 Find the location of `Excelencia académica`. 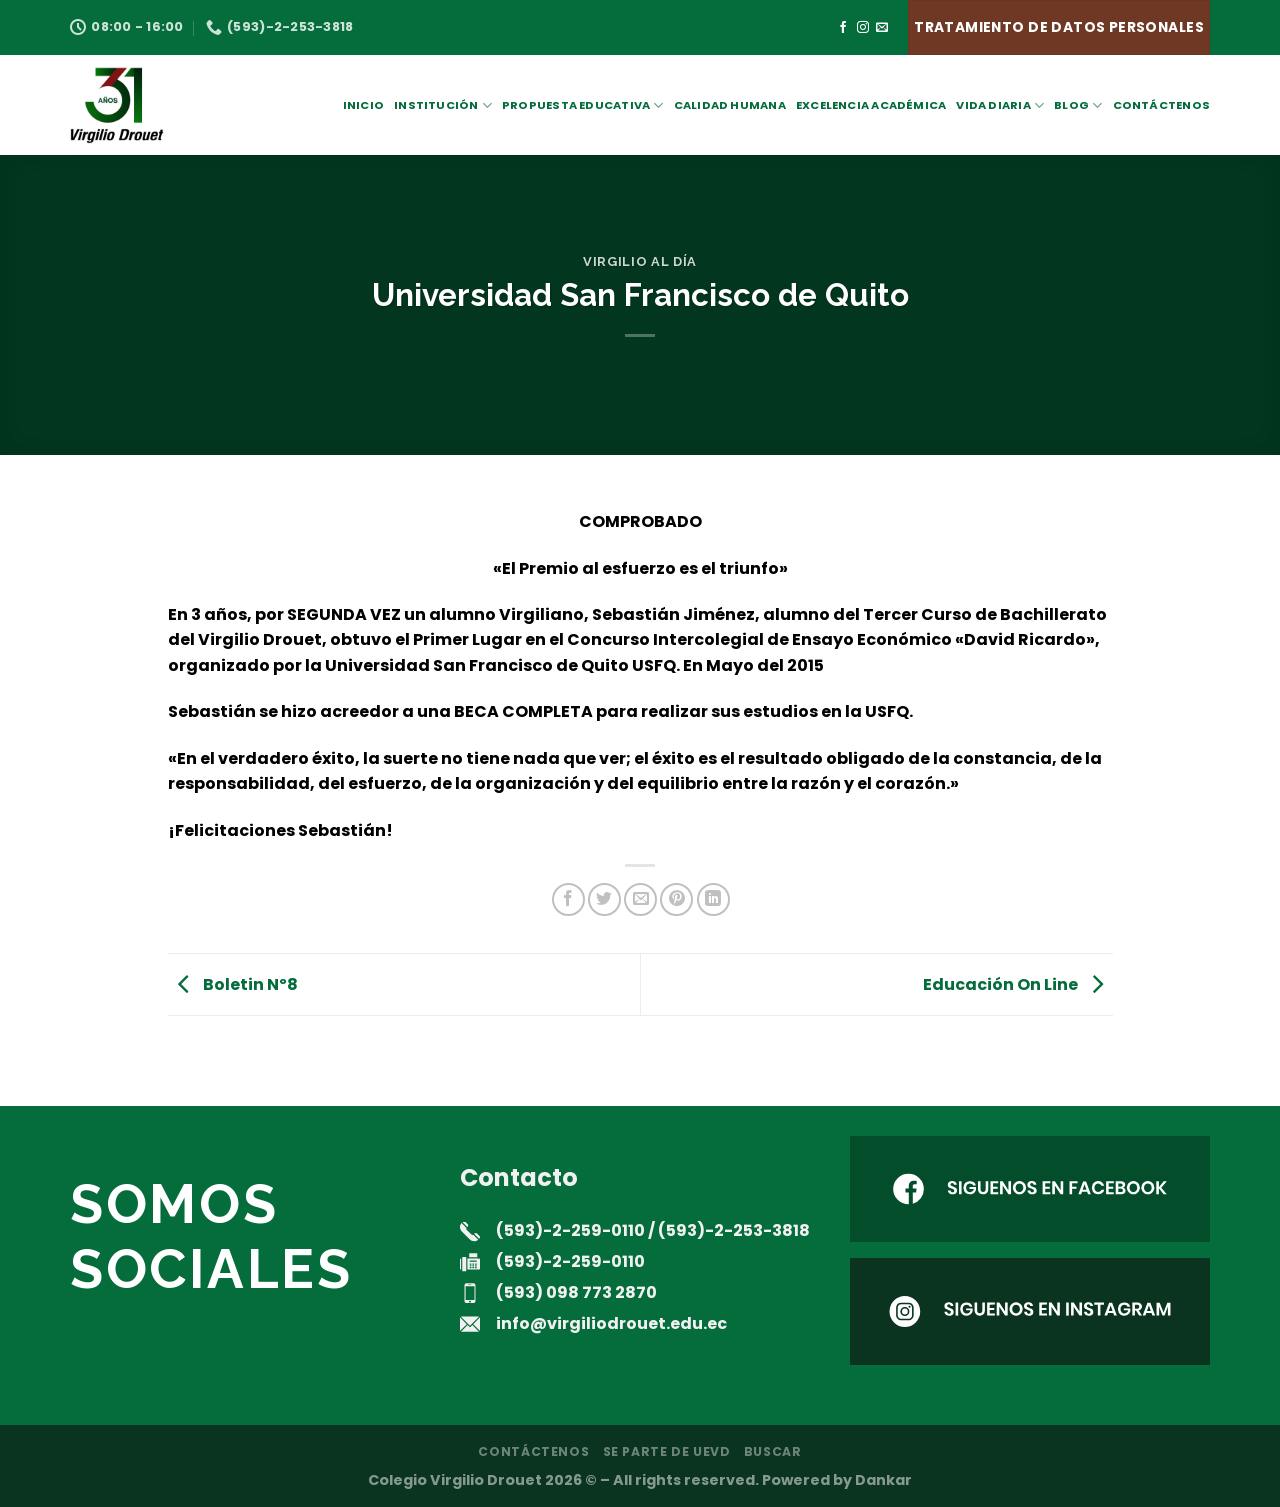

Excelencia académica is located at coordinates (871, 105).